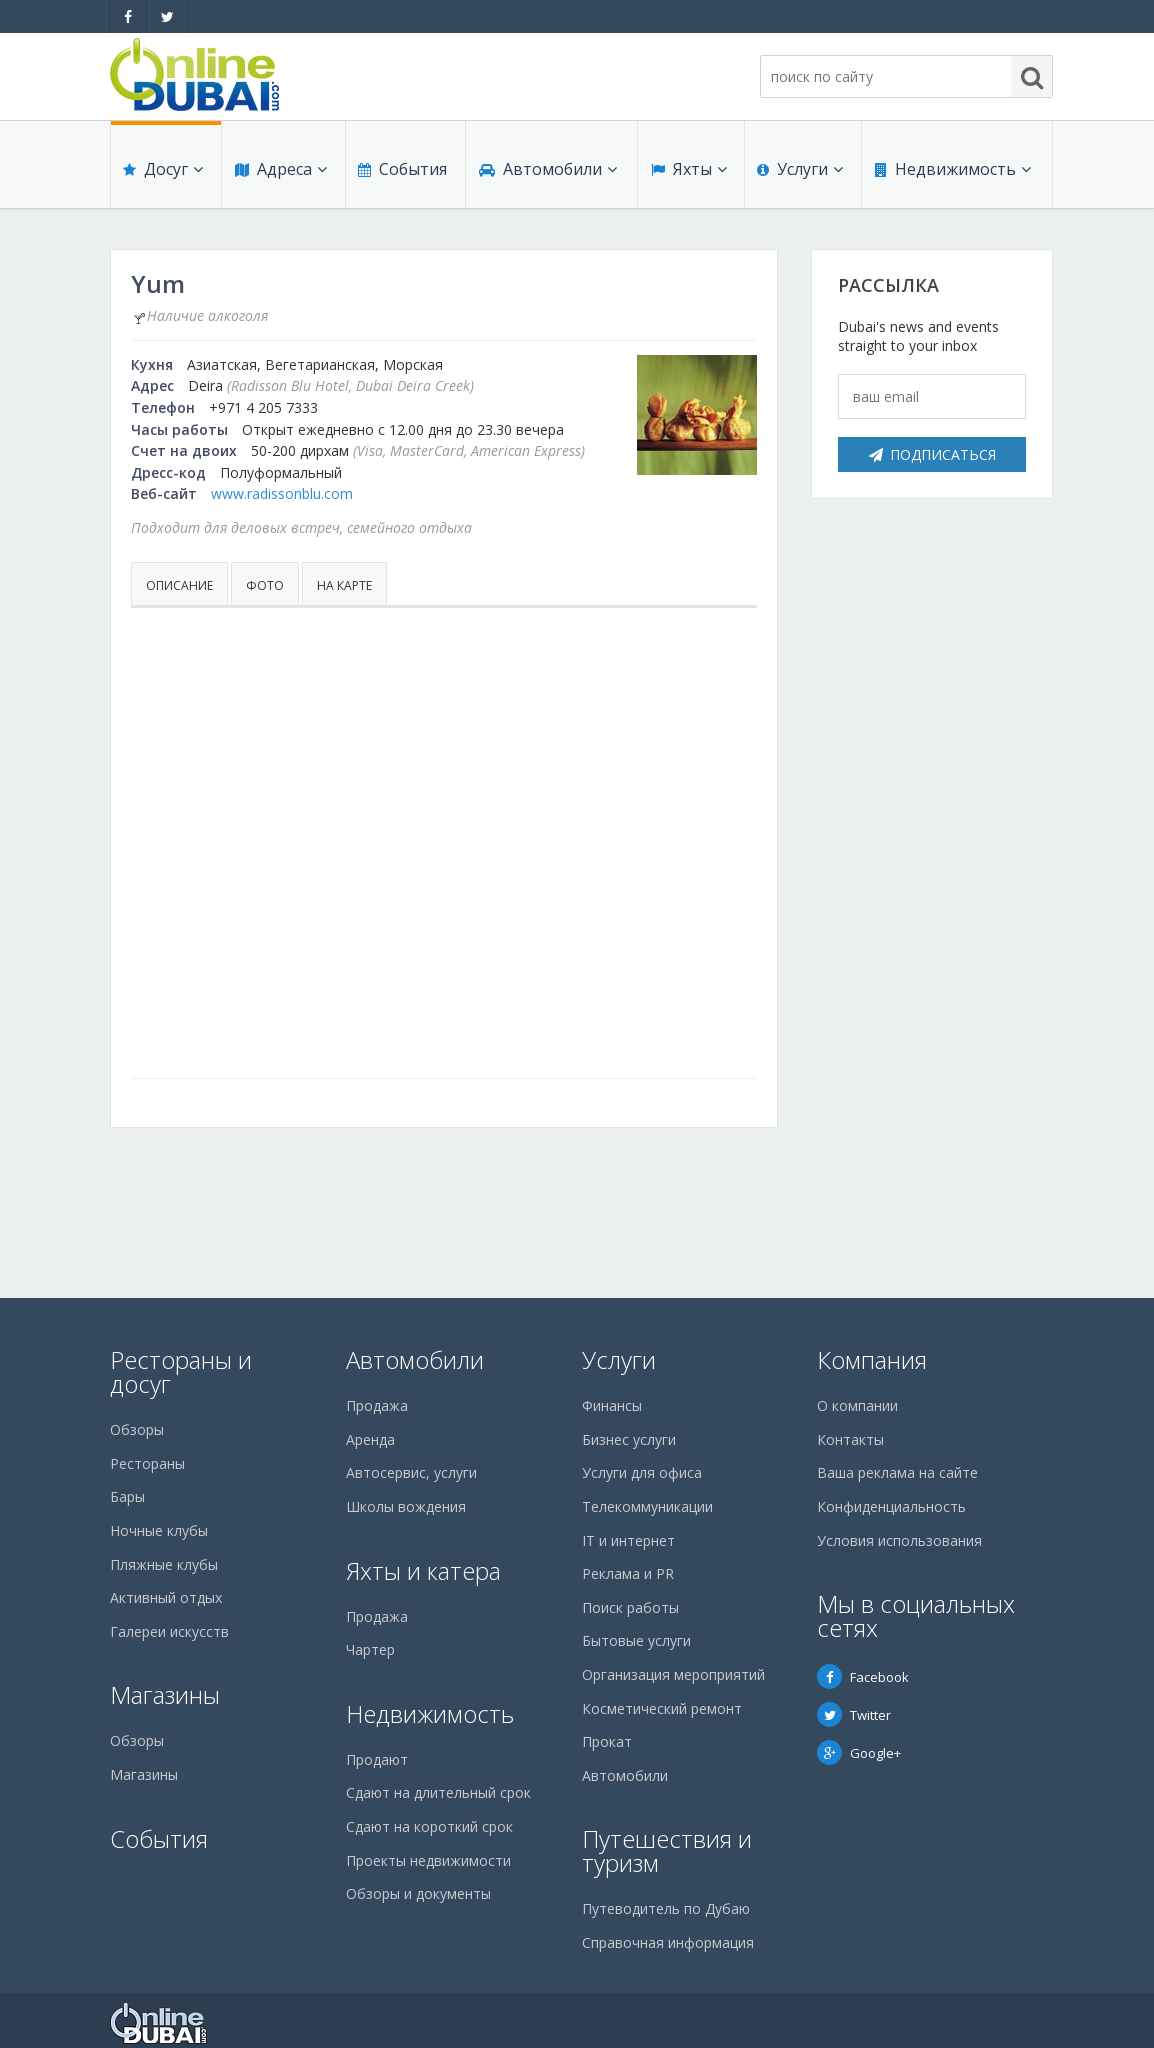 The height and width of the screenshot is (2048, 1154). Describe the element at coordinates (628, 1573) in the screenshot. I see `Реклама и PR` at that location.